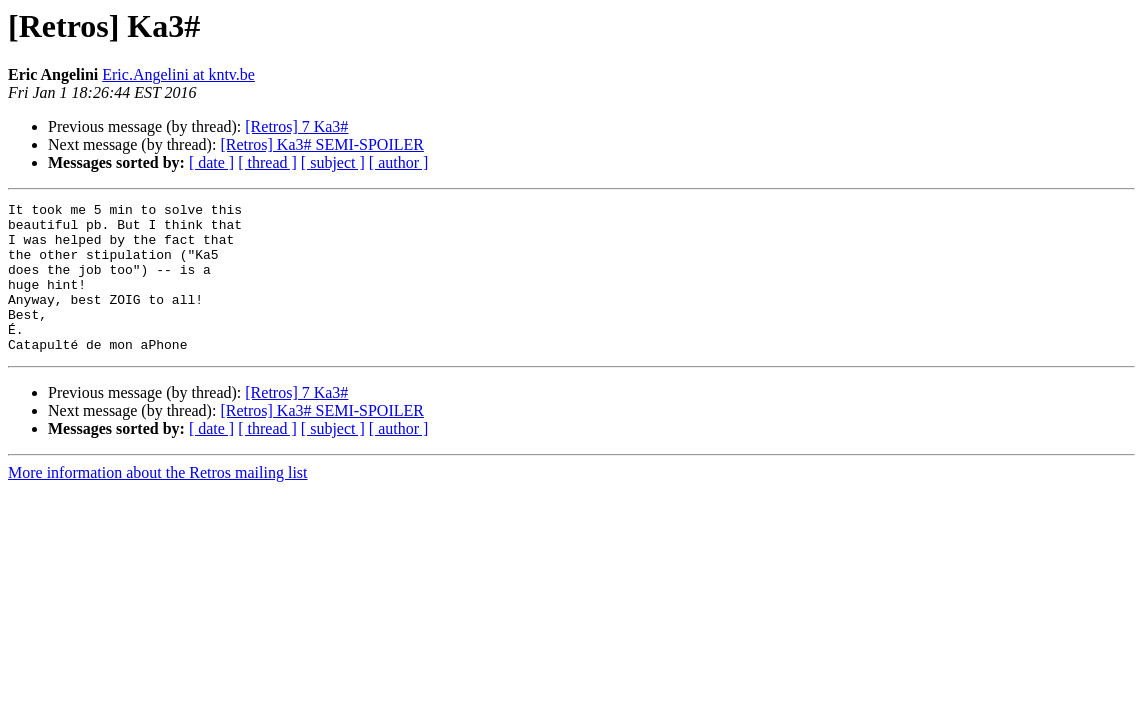 The width and height of the screenshot is (1143, 720). Describe the element at coordinates (267, 162) in the screenshot. I see `[ thread ]` at that location.